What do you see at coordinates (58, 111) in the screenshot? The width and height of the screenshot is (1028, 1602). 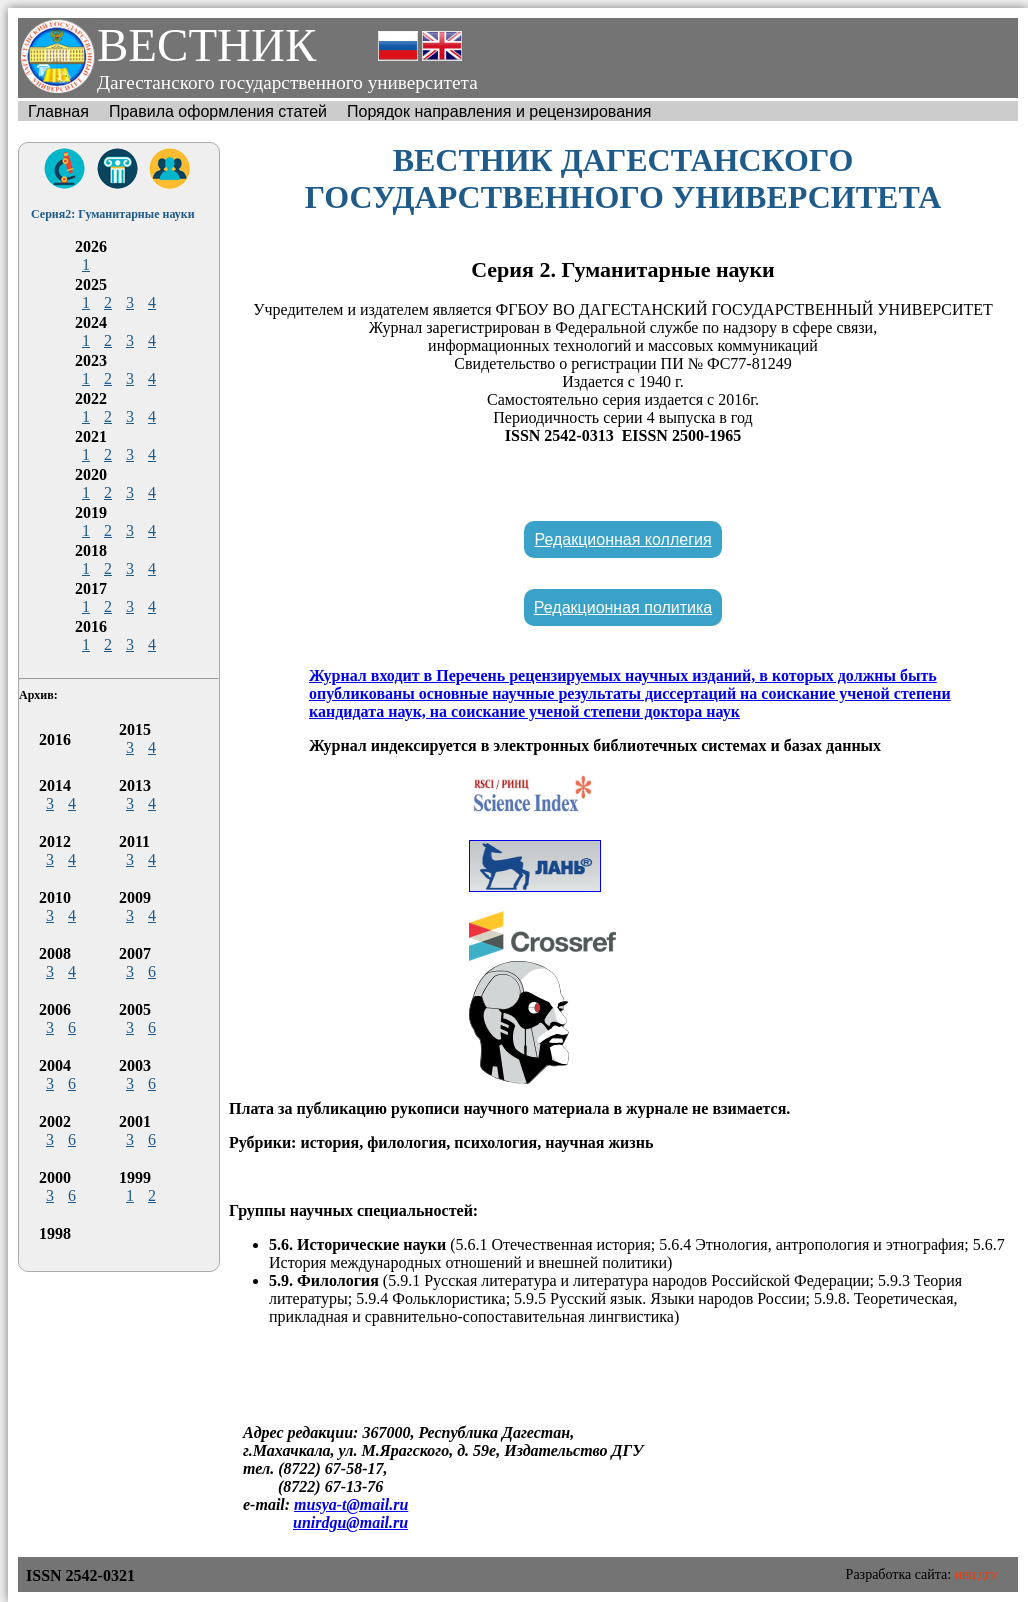 I see `Главная` at bounding box center [58, 111].